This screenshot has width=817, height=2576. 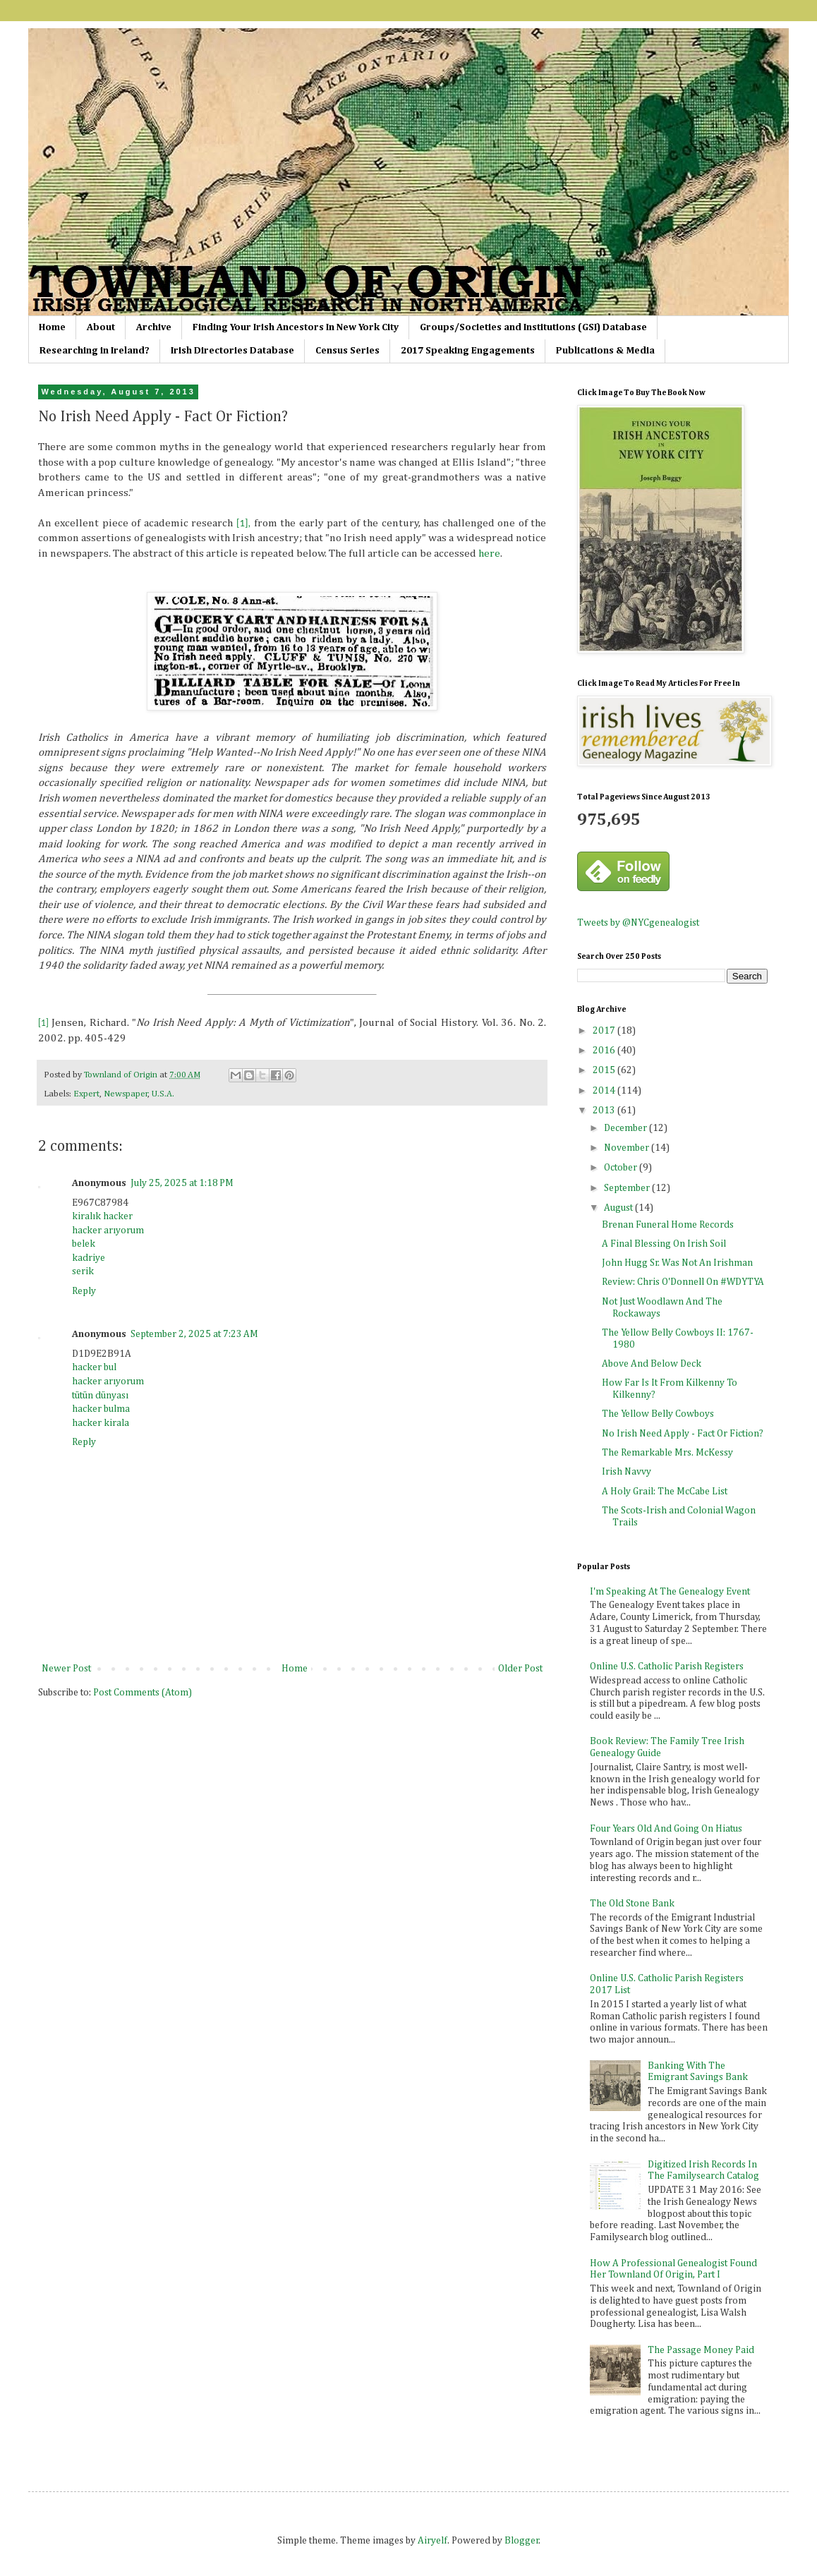 I want to click on Older Post, so click(x=520, y=1669).